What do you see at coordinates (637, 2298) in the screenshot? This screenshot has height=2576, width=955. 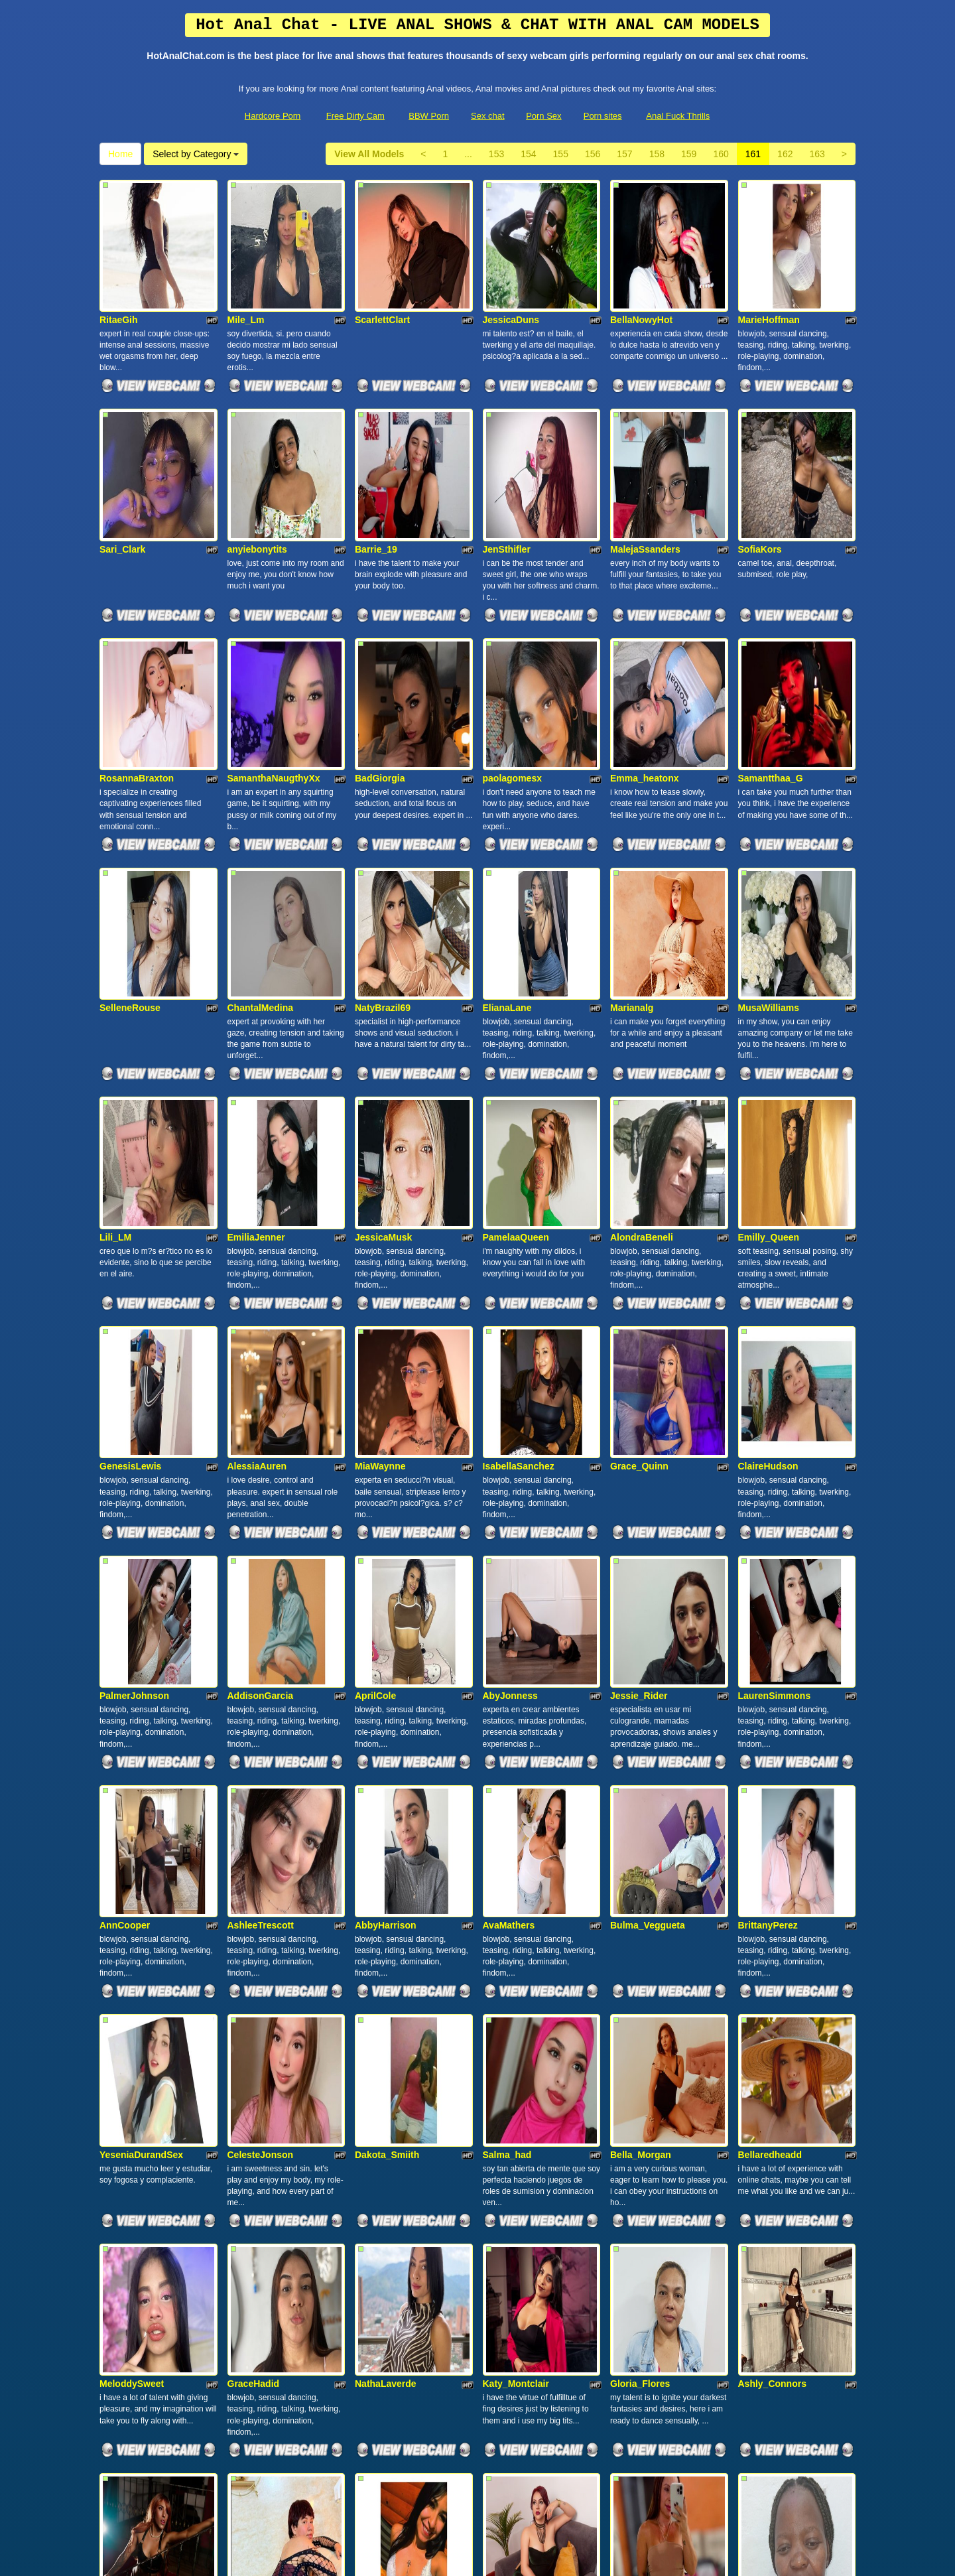 I see `Evalunacute` at bounding box center [637, 2298].